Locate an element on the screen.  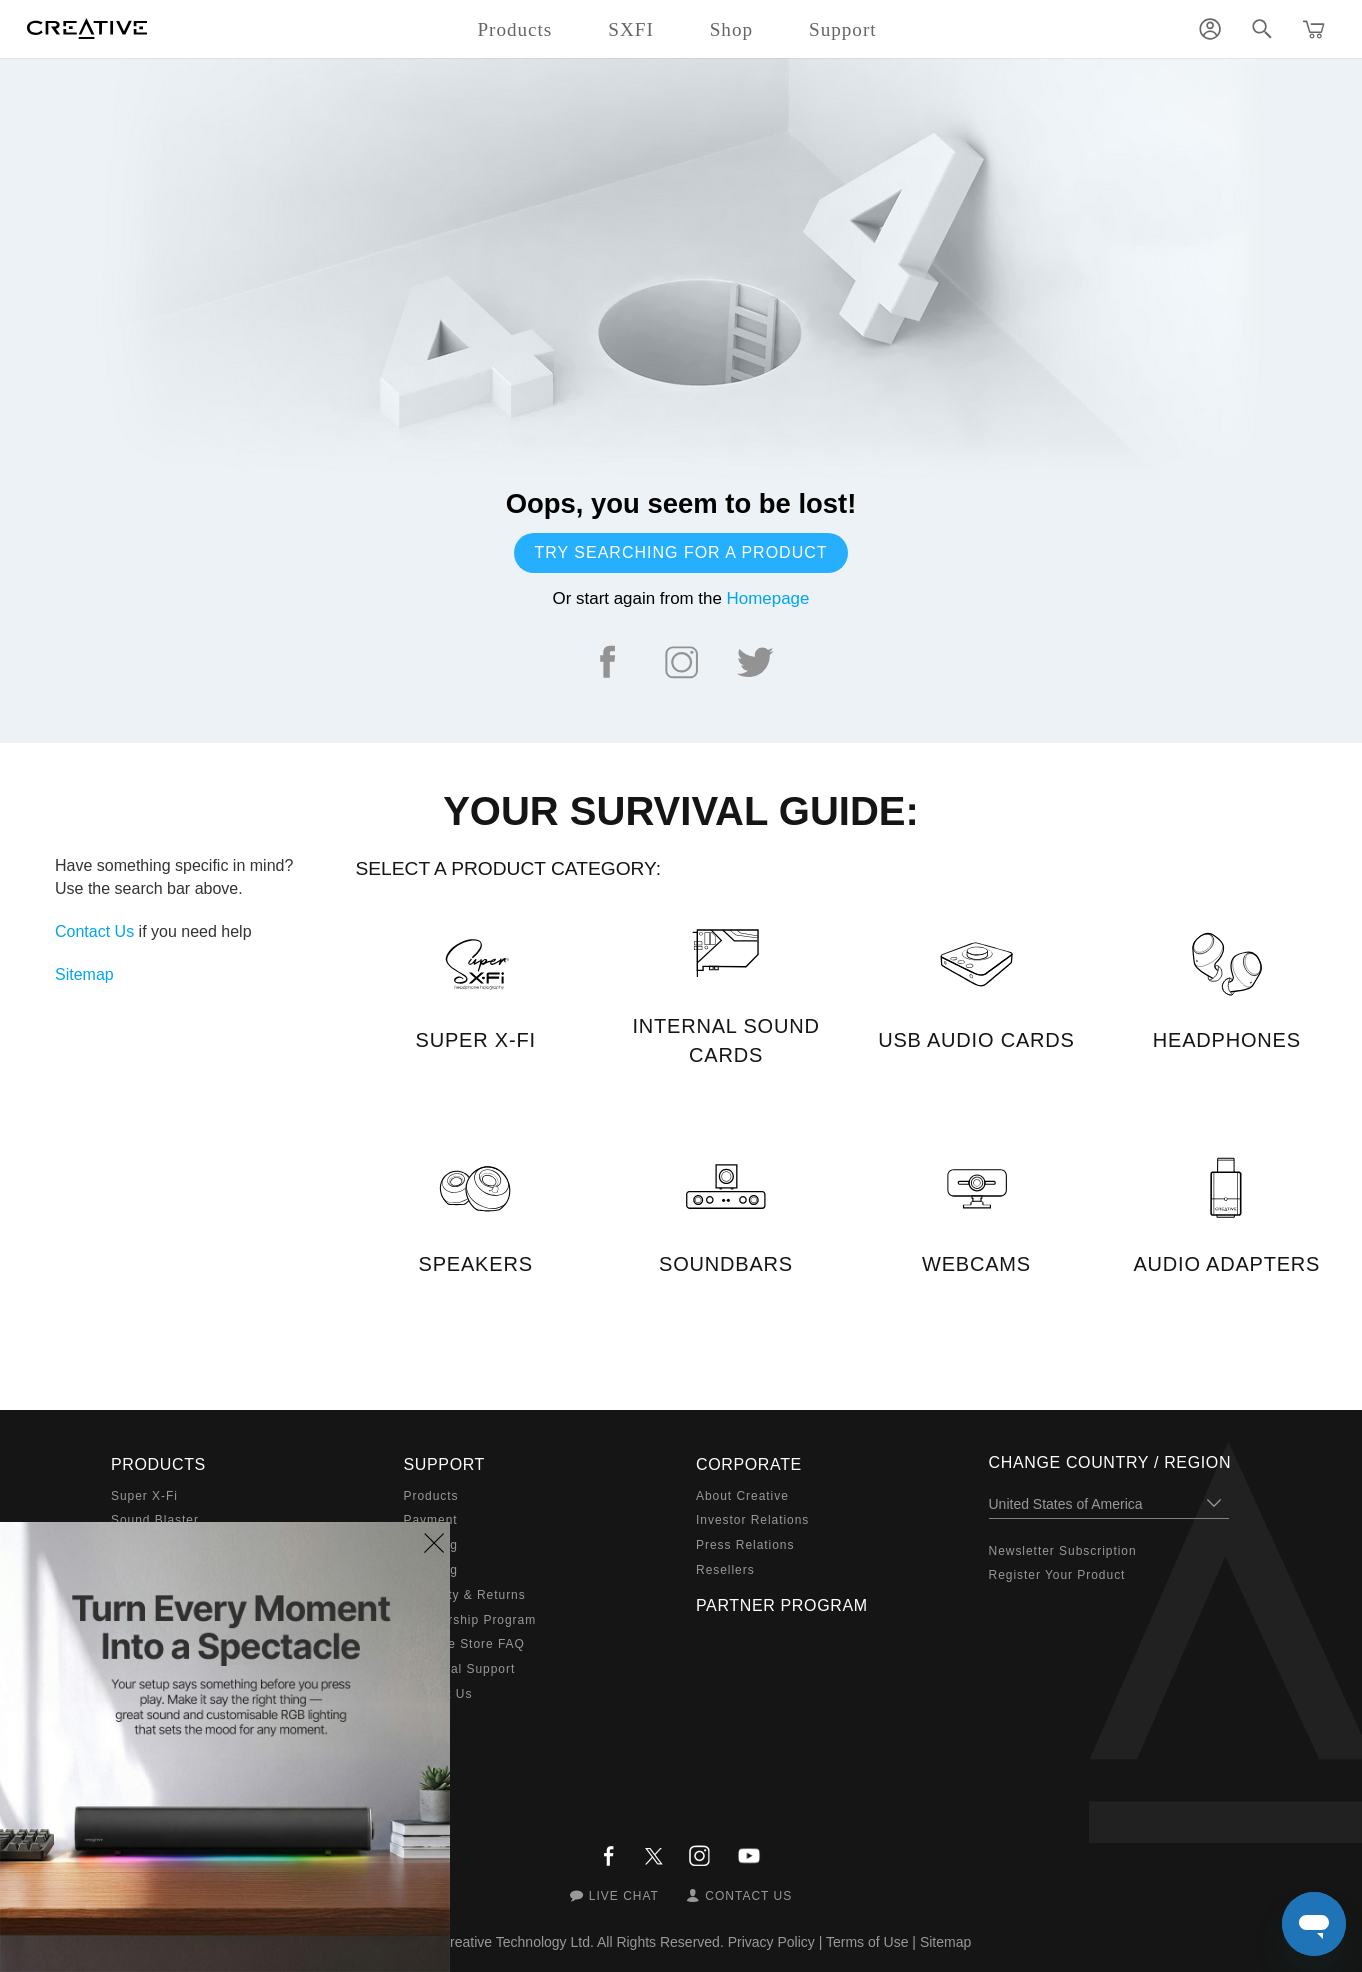
Products [button] is located at coordinates (514, 29).